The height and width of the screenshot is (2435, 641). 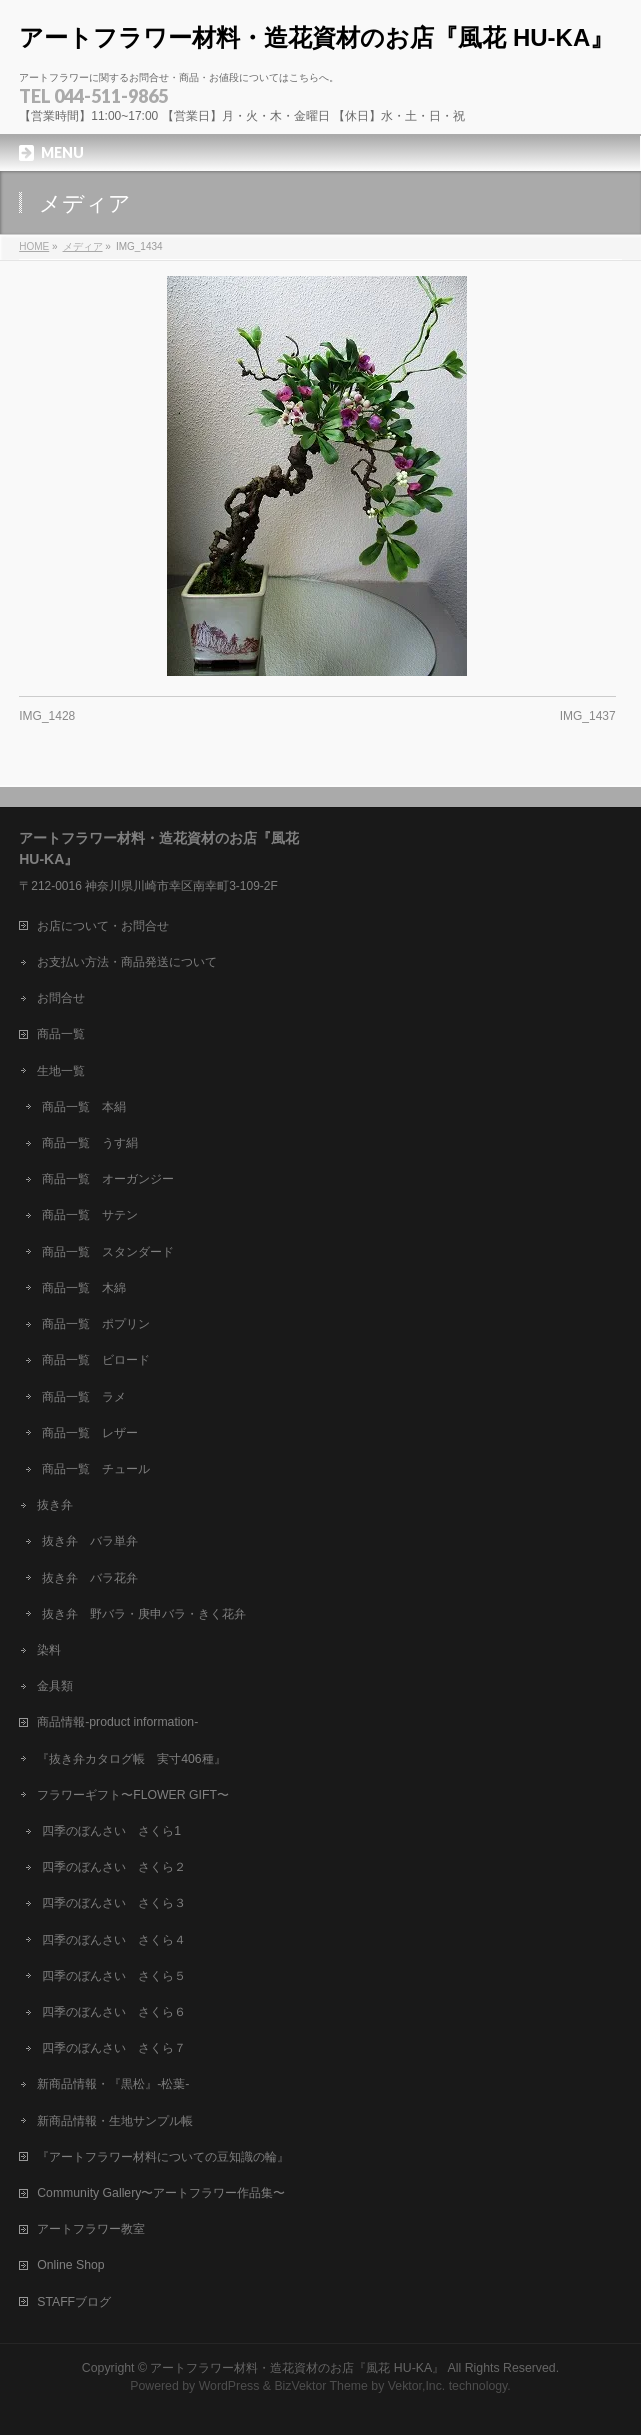 I want to click on 抜き弁 野バラ・庚申バラ・きく花弁, so click(x=144, y=1614).